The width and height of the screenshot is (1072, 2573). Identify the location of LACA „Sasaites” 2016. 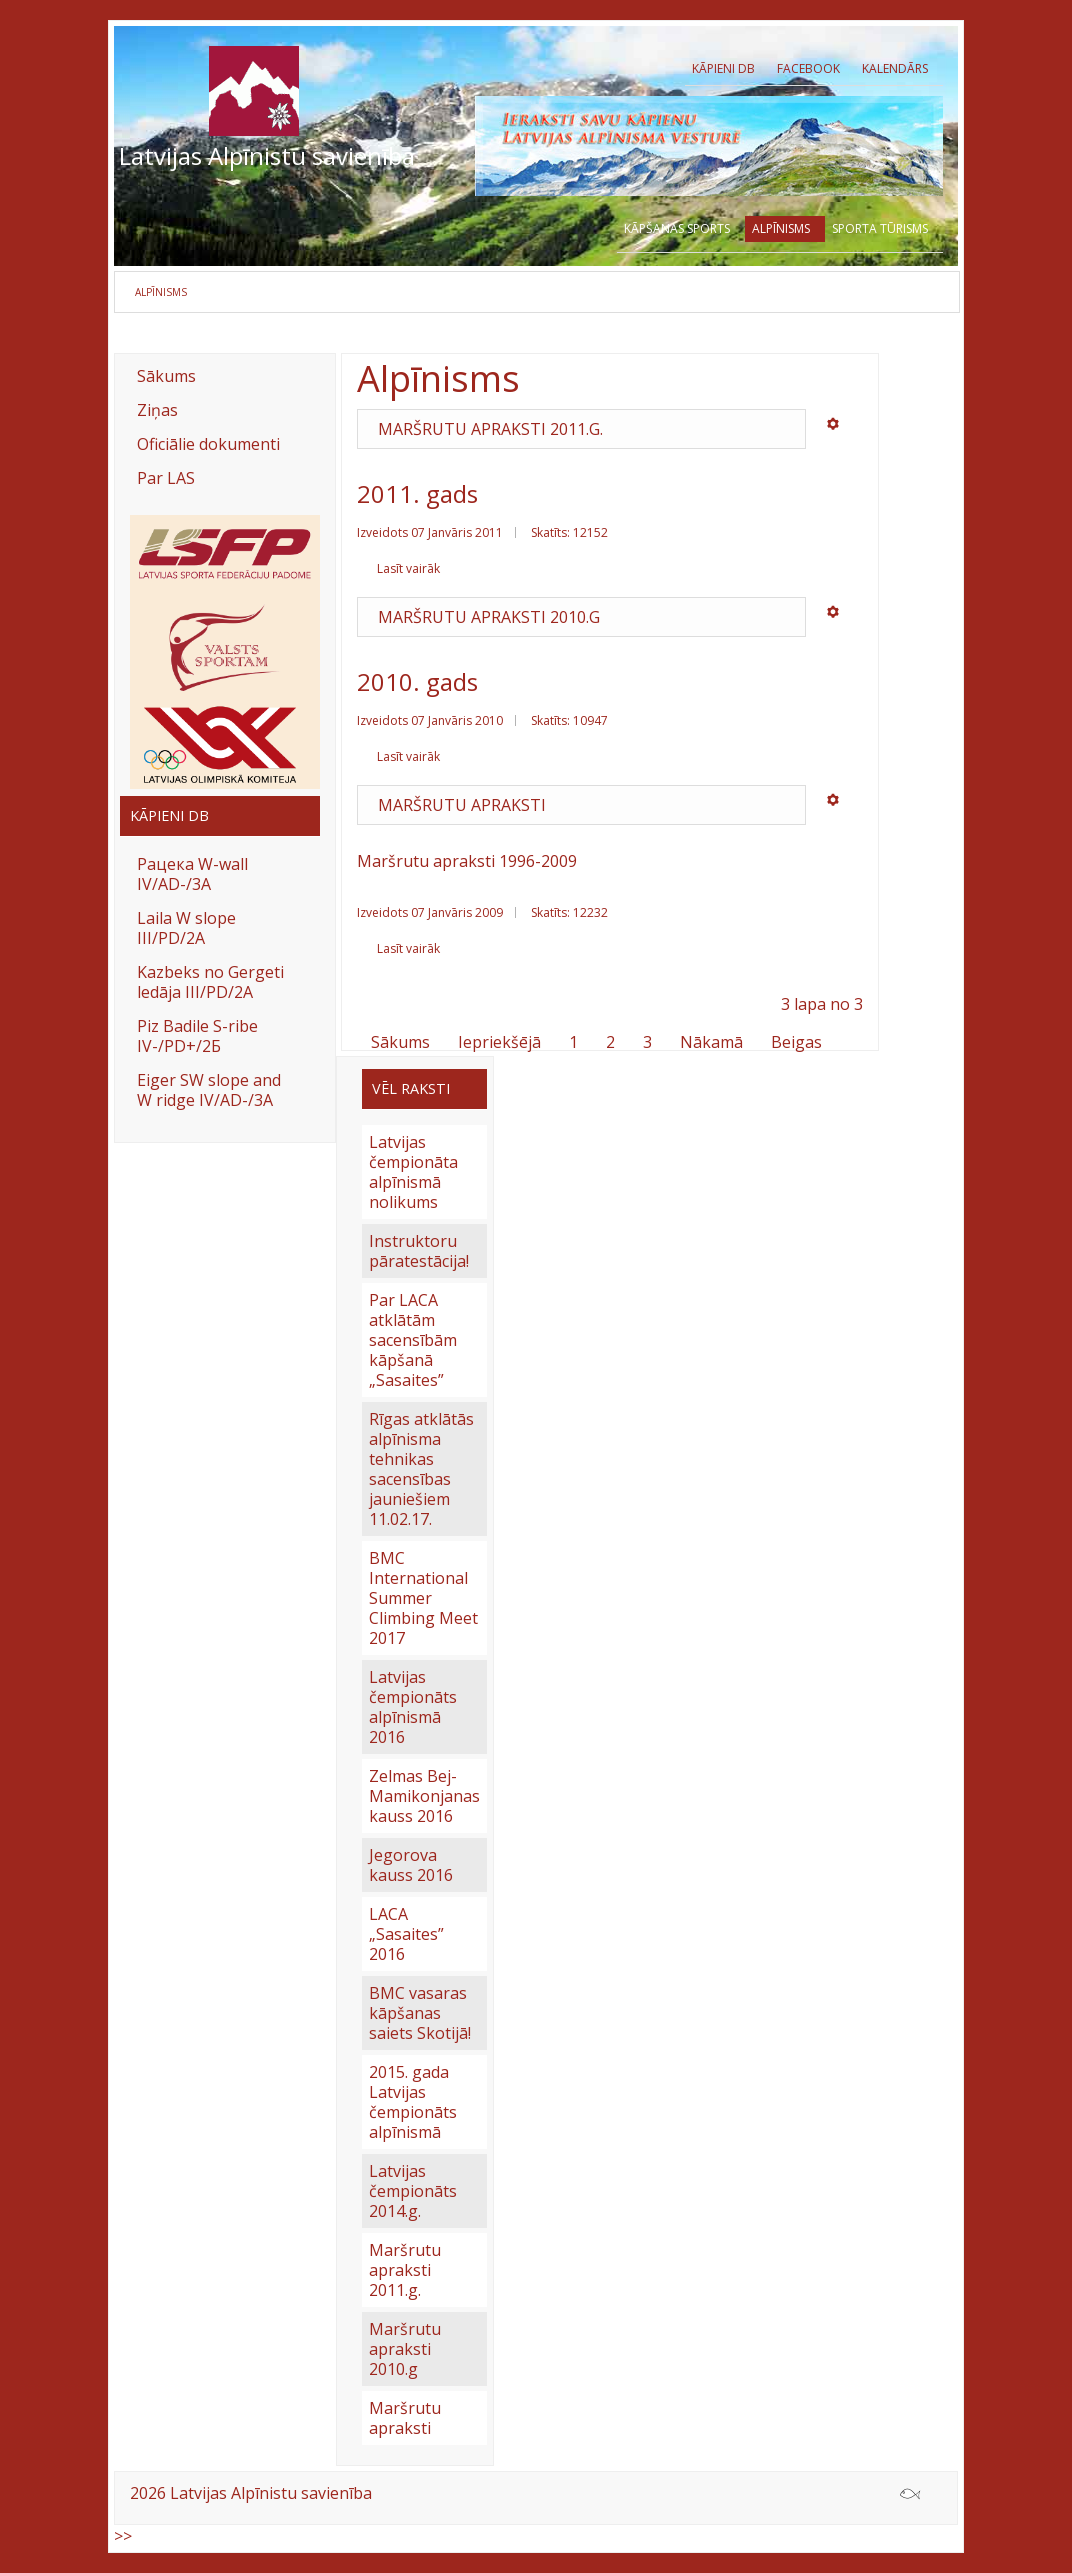
(406, 1934).